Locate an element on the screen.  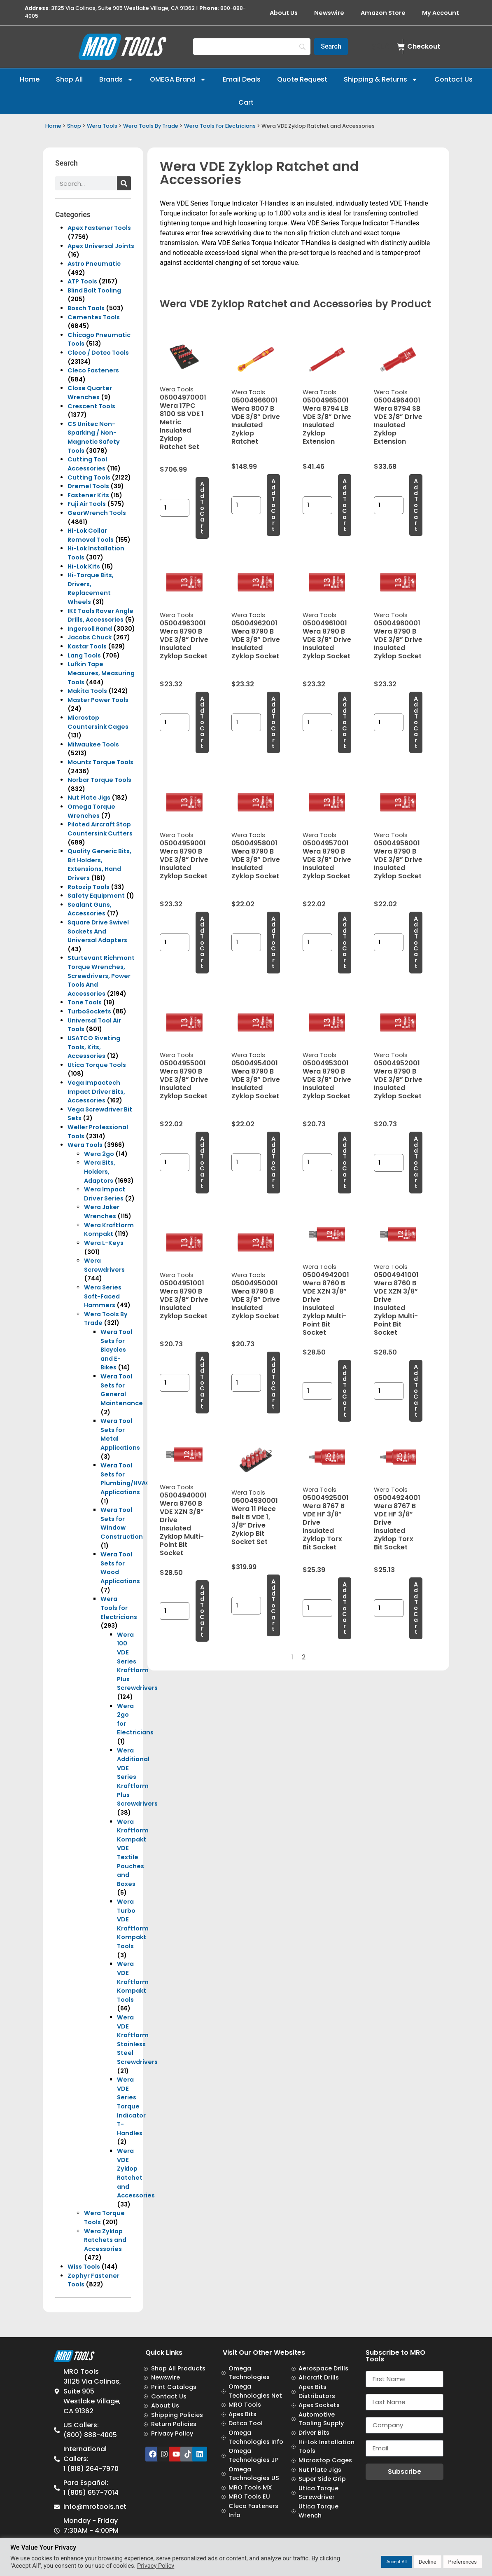
Quote Request is located at coordinates (302, 79).